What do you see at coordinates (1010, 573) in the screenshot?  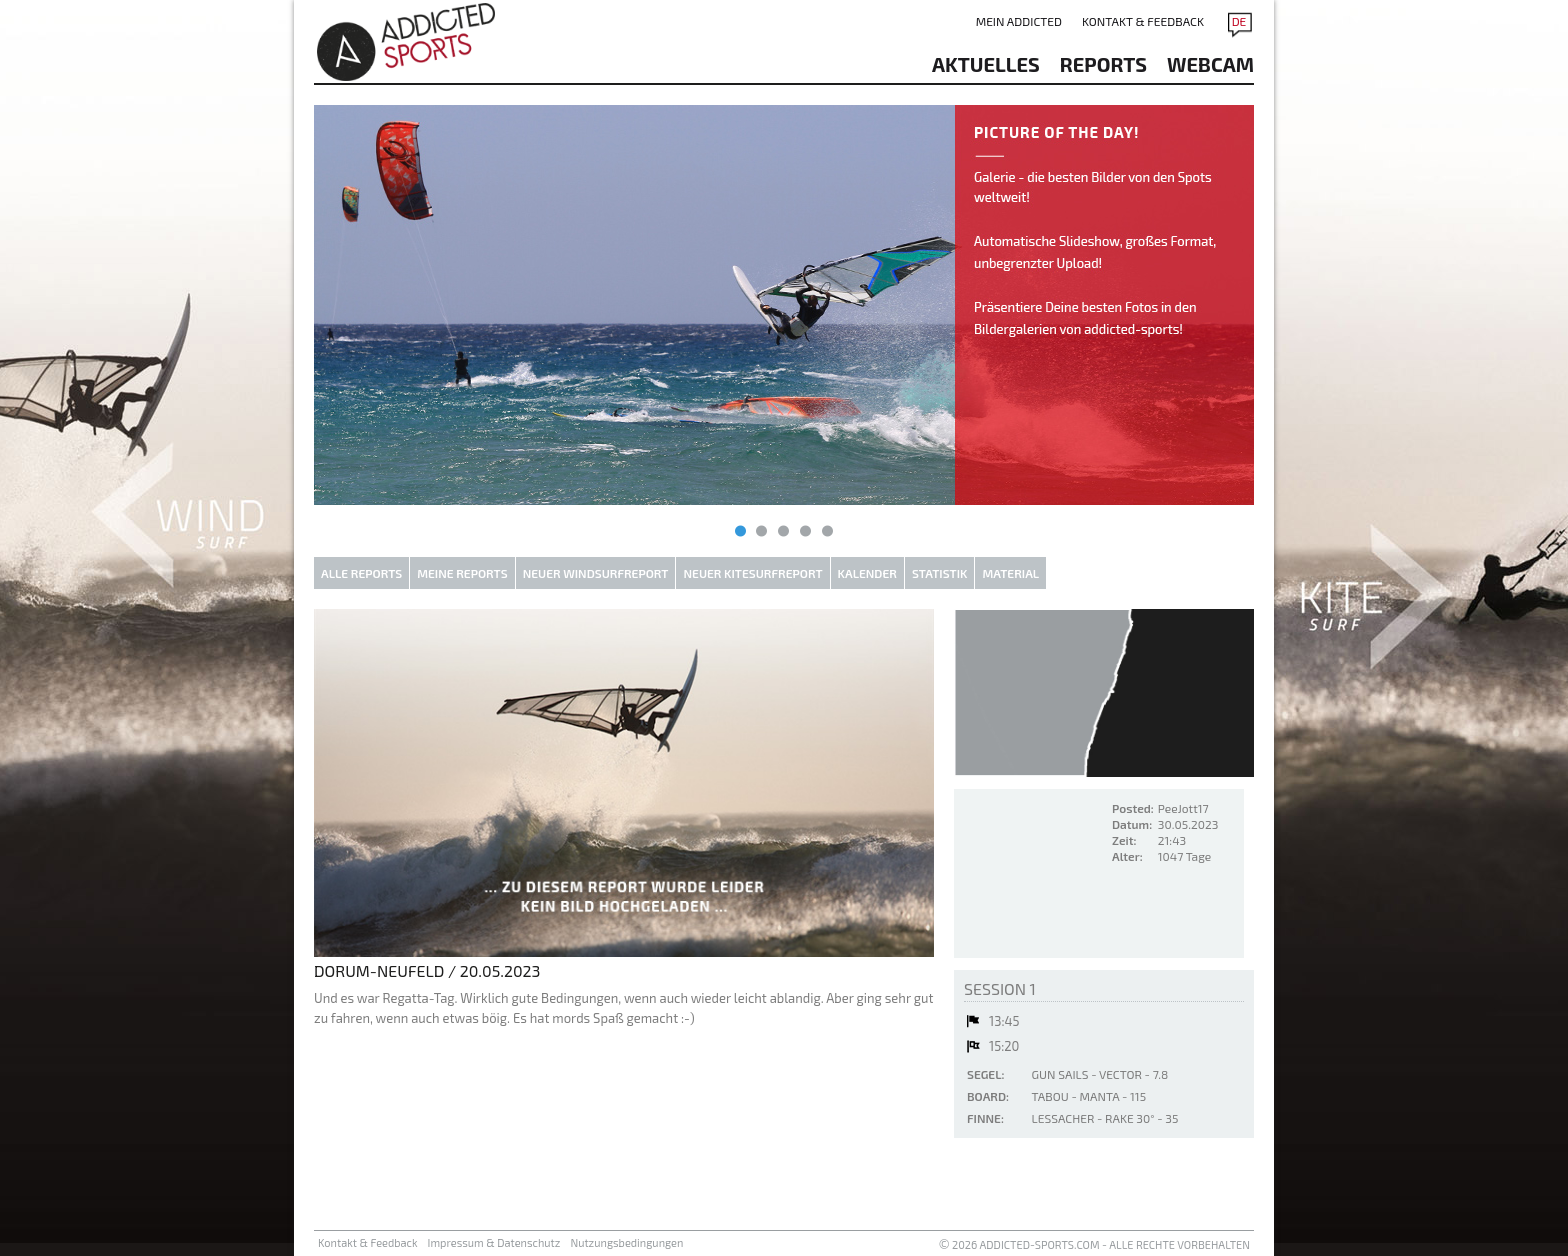 I see `Material` at bounding box center [1010, 573].